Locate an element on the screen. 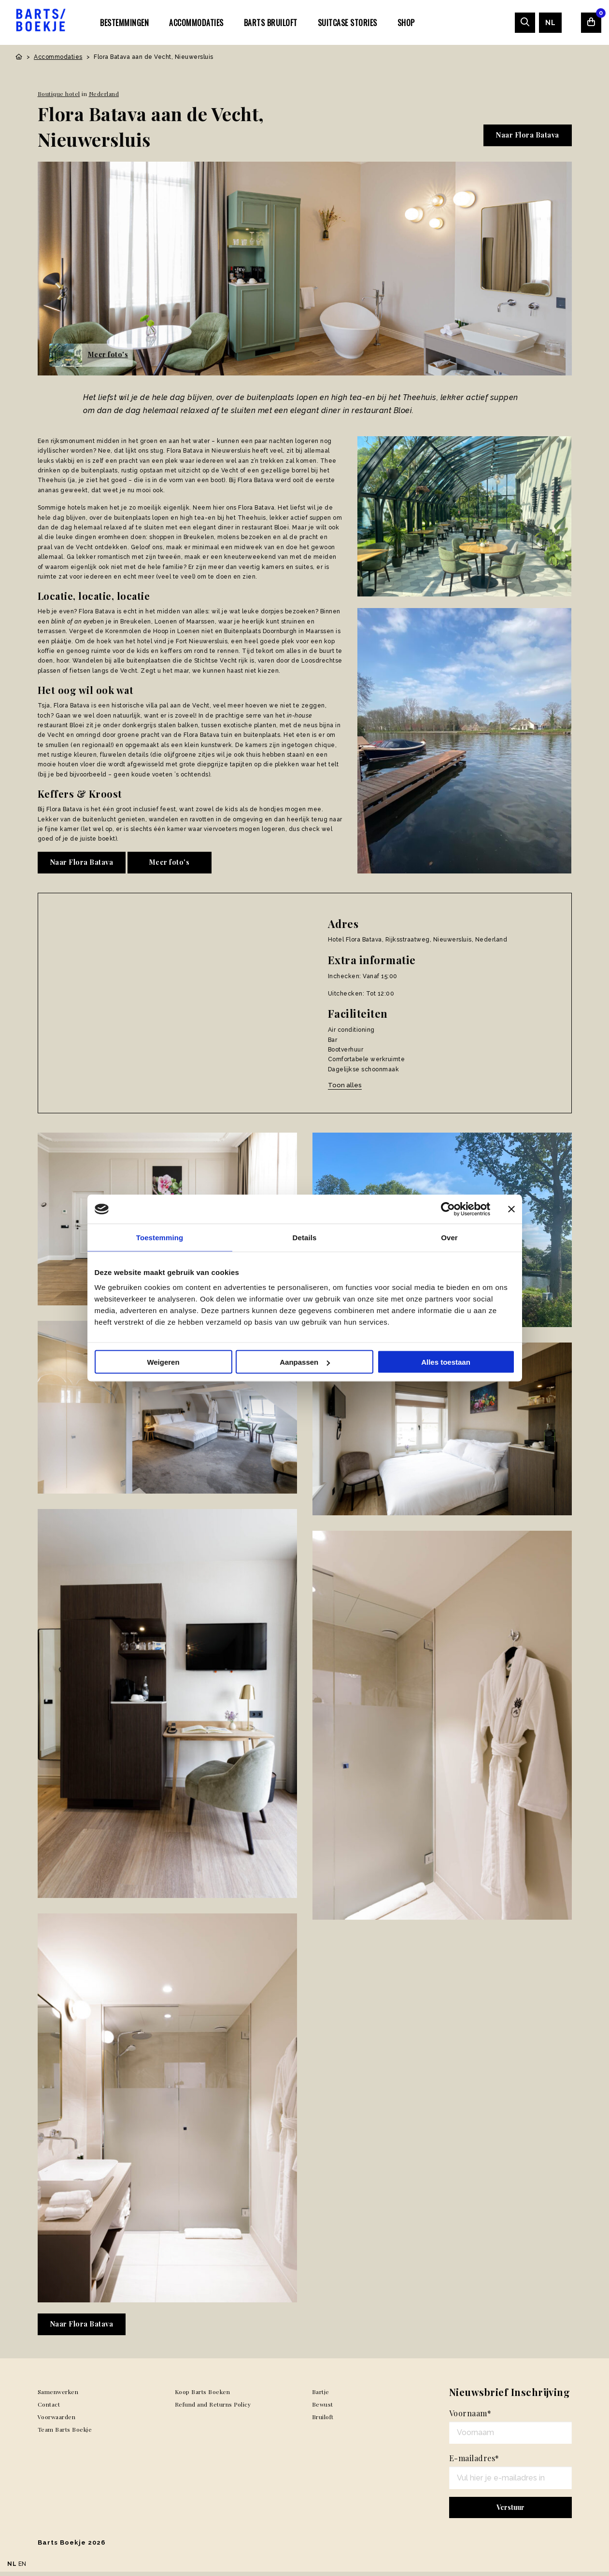  [Usercentrics Cookiebot - opens in a new window] is located at coordinates (448, 1209).